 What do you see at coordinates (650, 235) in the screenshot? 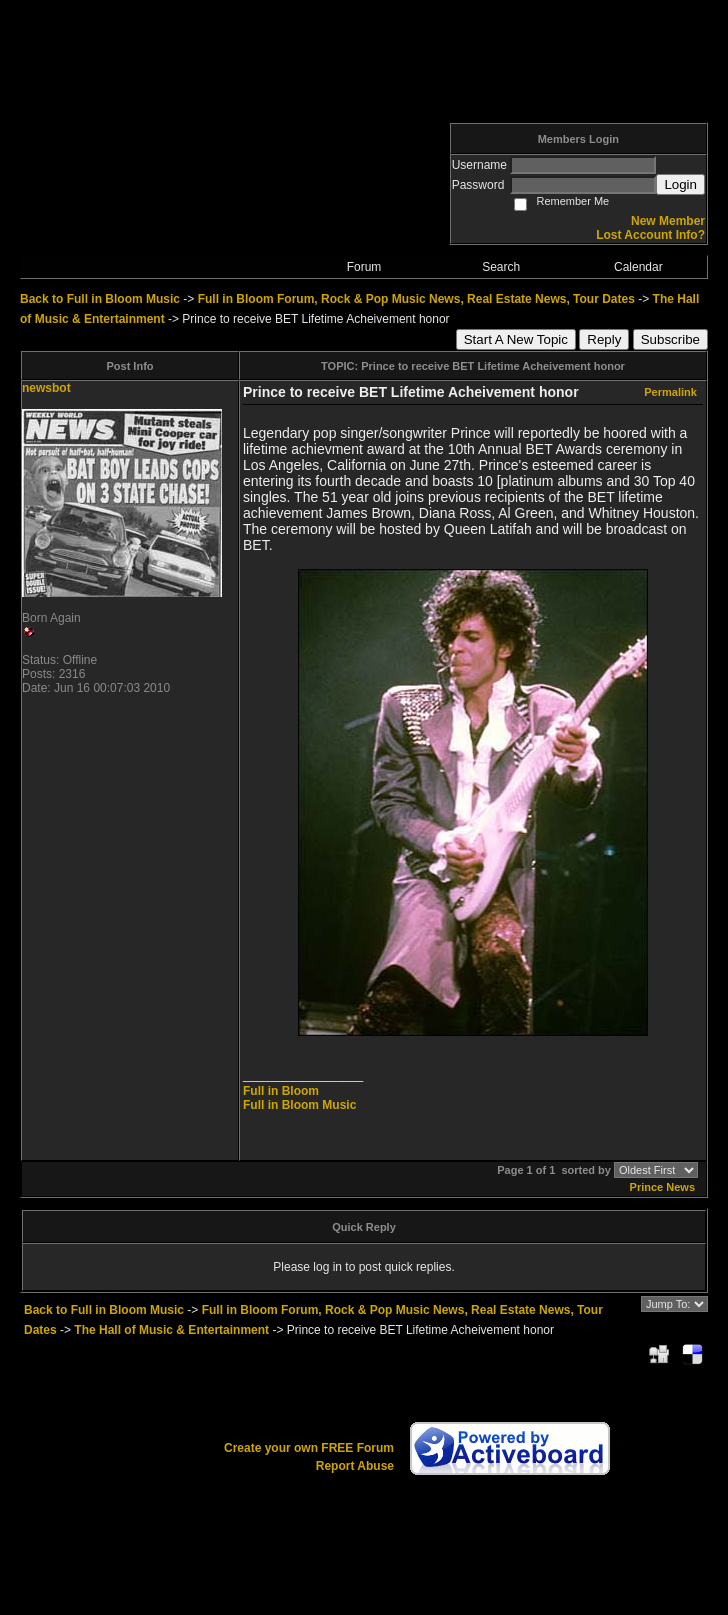
I see `Lost Account Info?` at bounding box center [650, 235].